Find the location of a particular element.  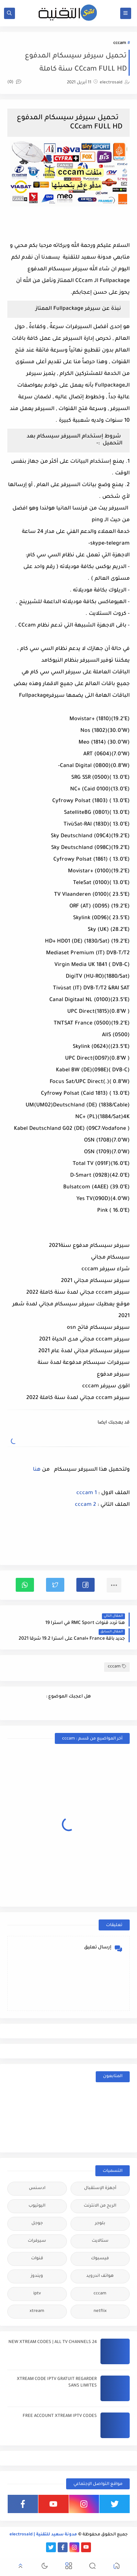

[button] is located at coordinates (85, 1585).